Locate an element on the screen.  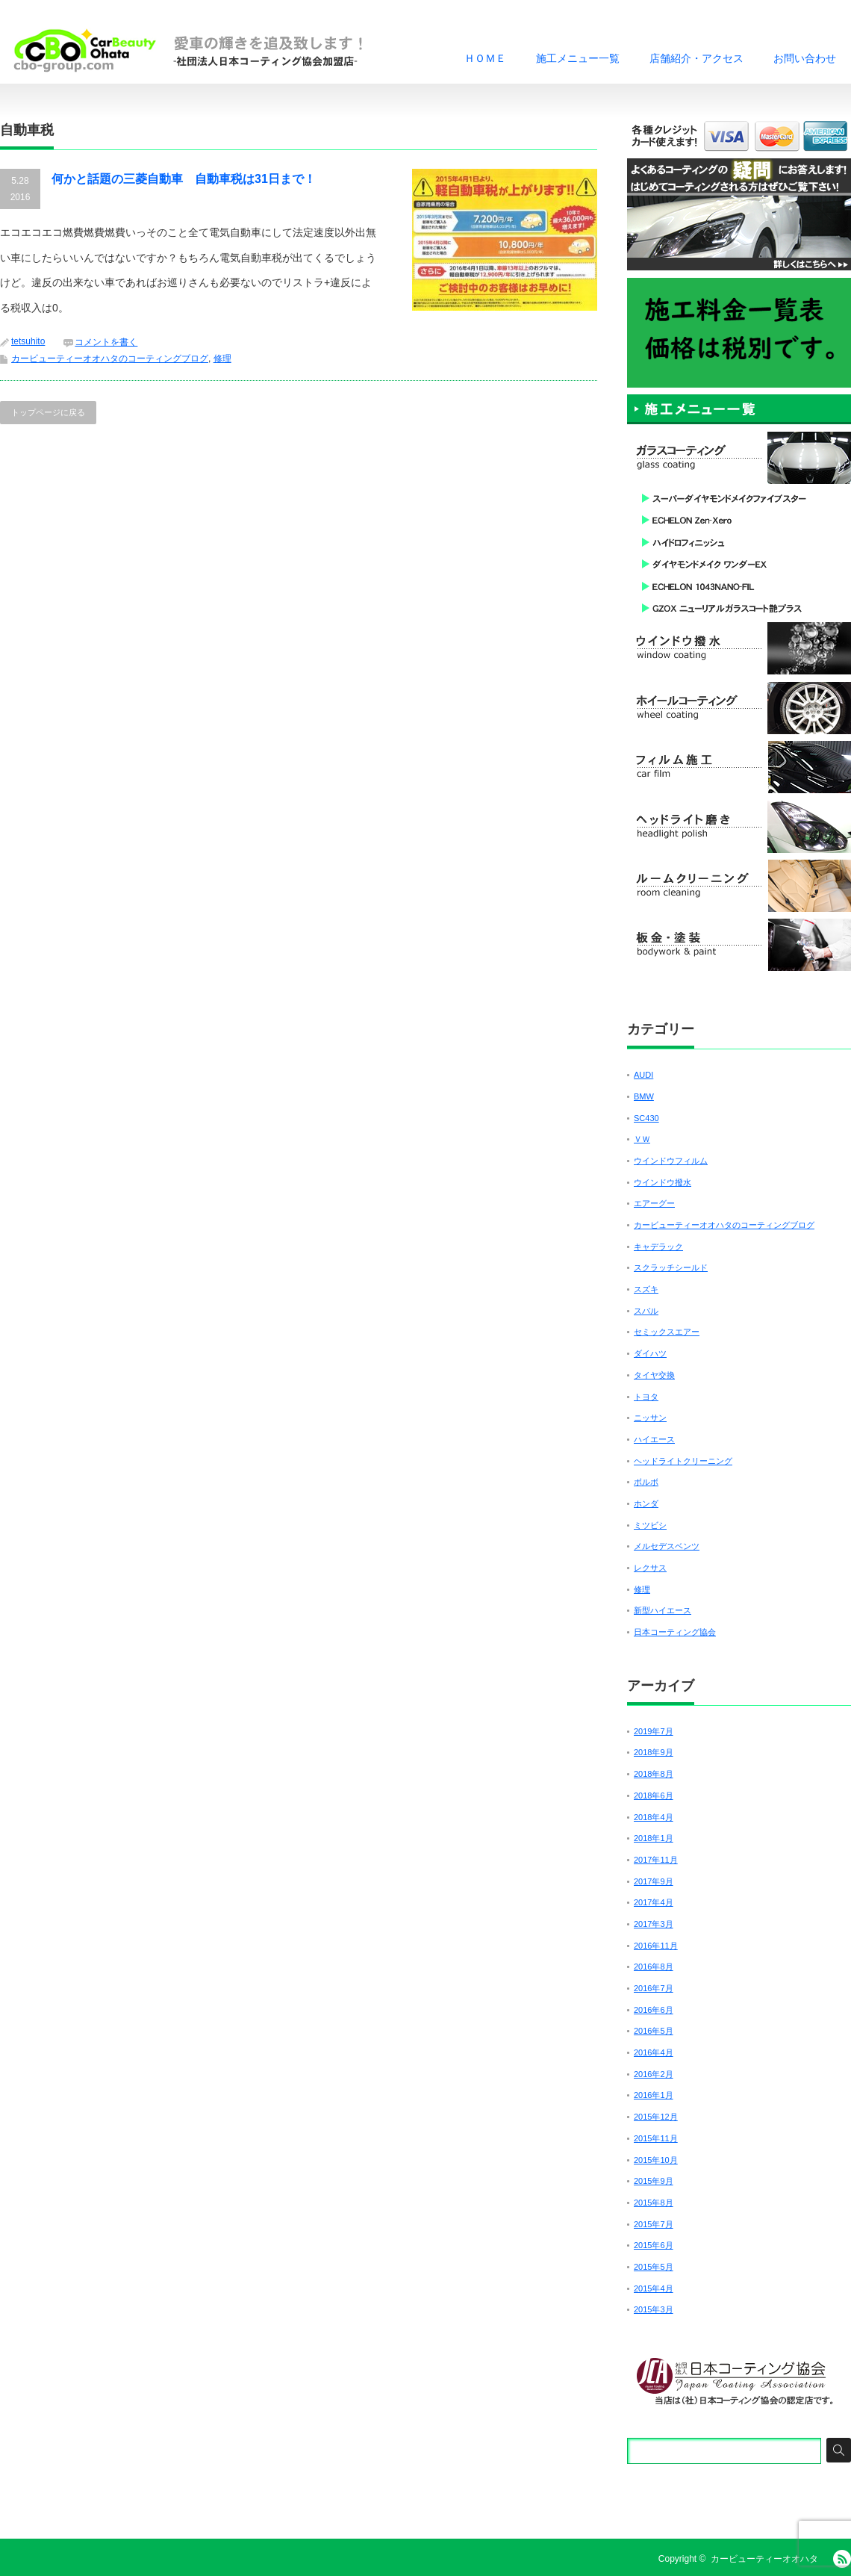
修理 is located at coordinates (222, 358).